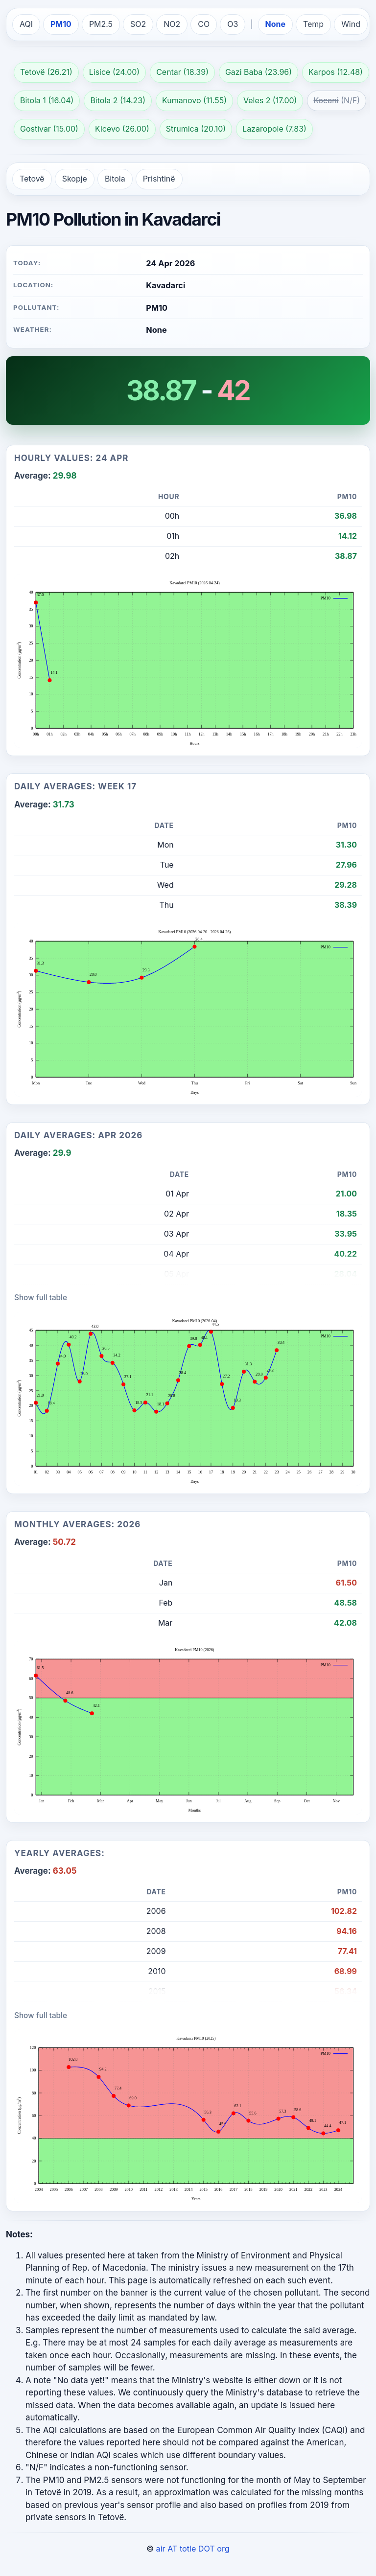 The width and height of the screenshot is (376, 2576). I want to click on Bitola 2, so click(104, 100).